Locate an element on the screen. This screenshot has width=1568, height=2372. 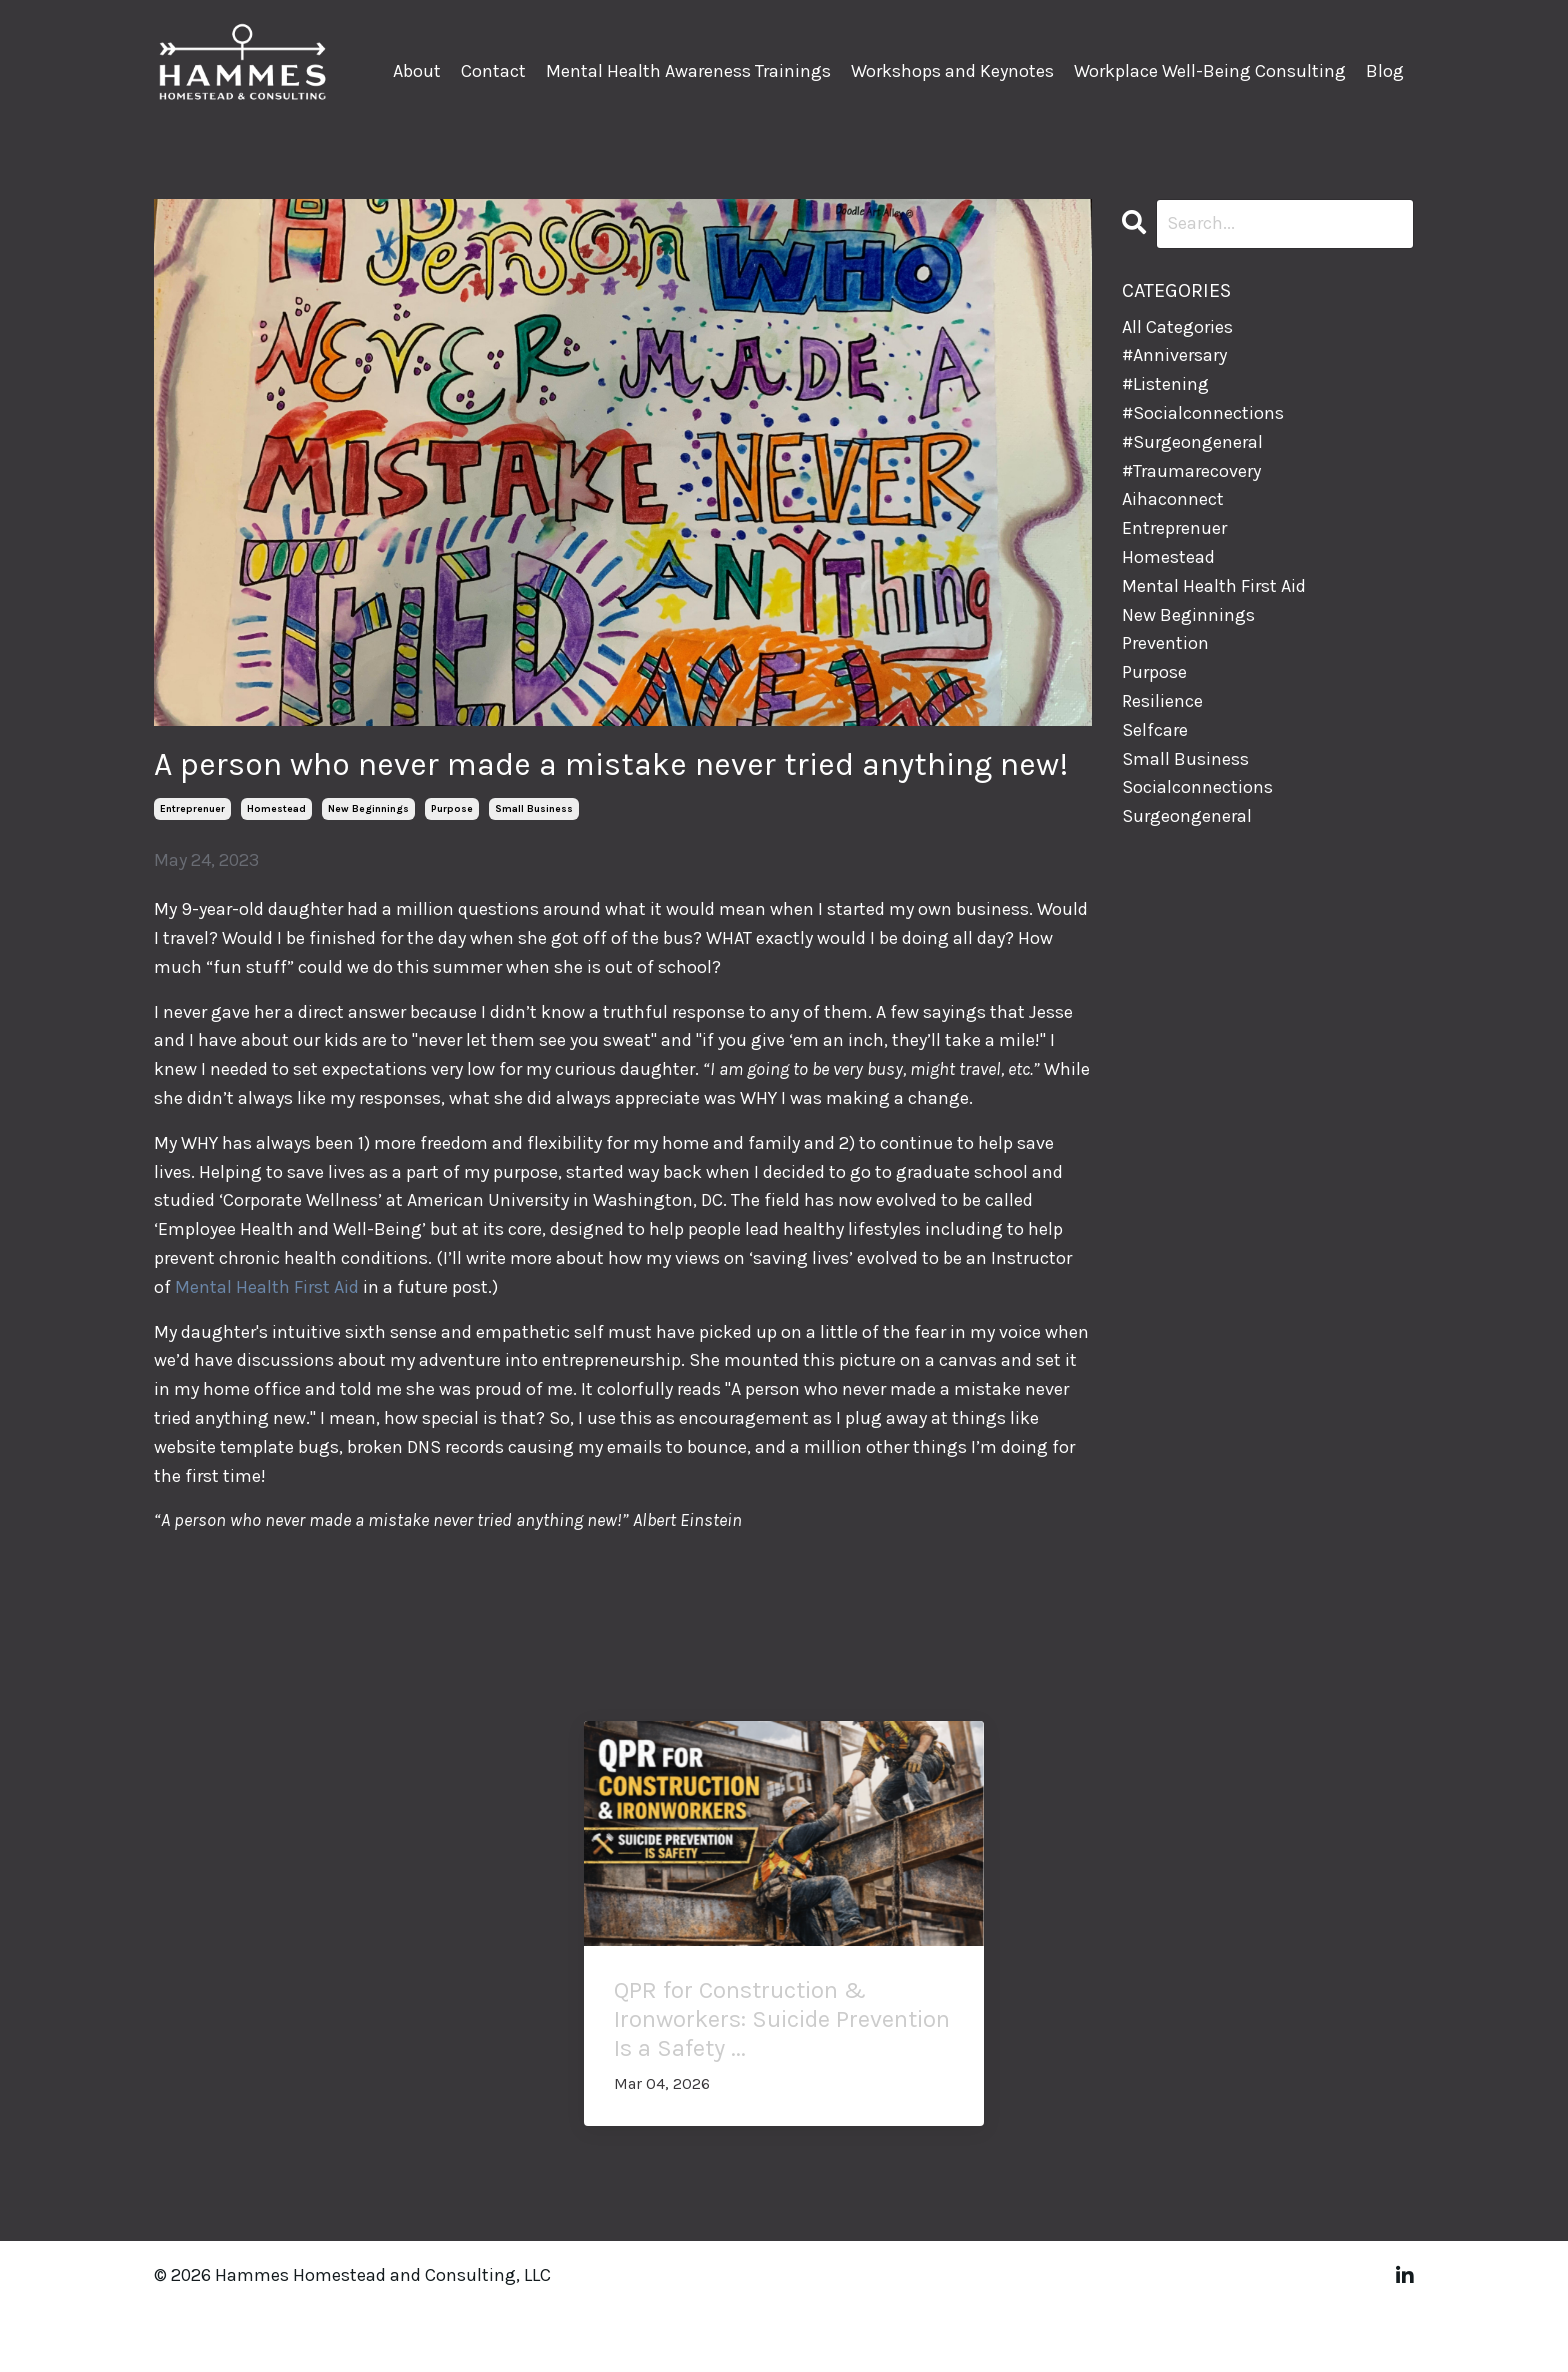
surgeongeneral is located at coordinates (1187, 816).